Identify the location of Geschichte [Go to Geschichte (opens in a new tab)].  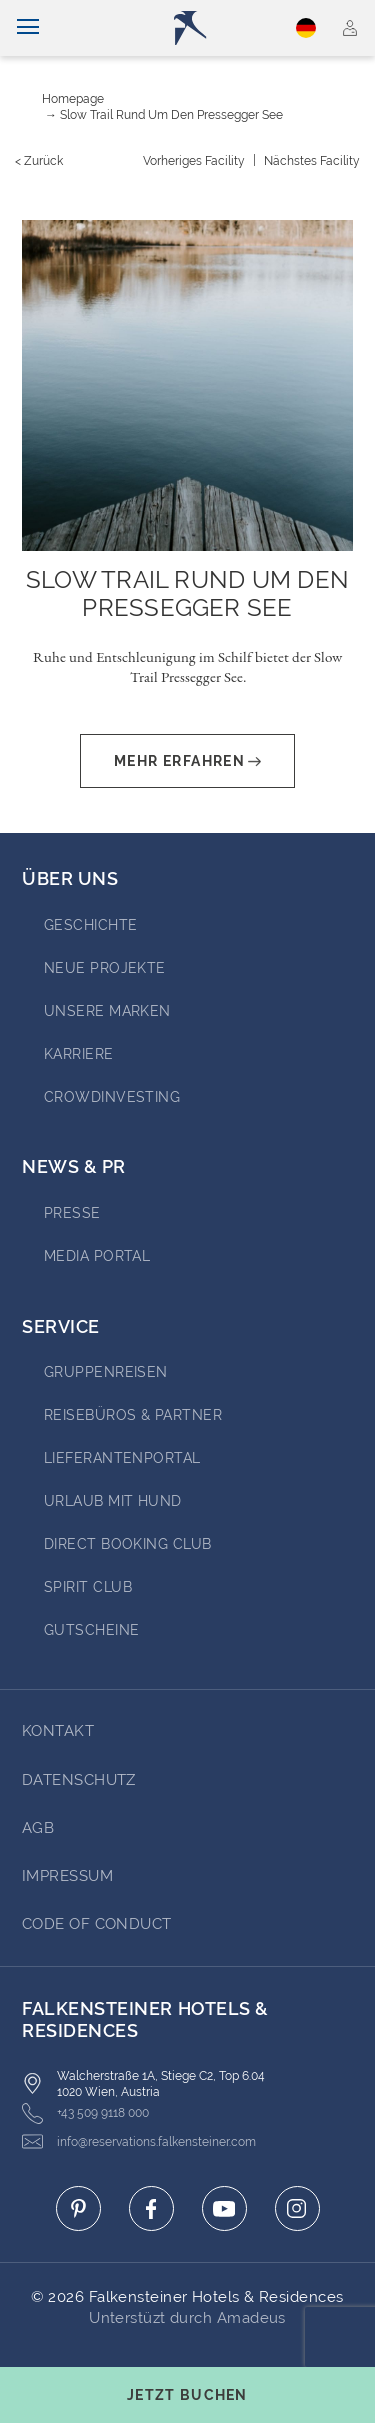
(91, 925).